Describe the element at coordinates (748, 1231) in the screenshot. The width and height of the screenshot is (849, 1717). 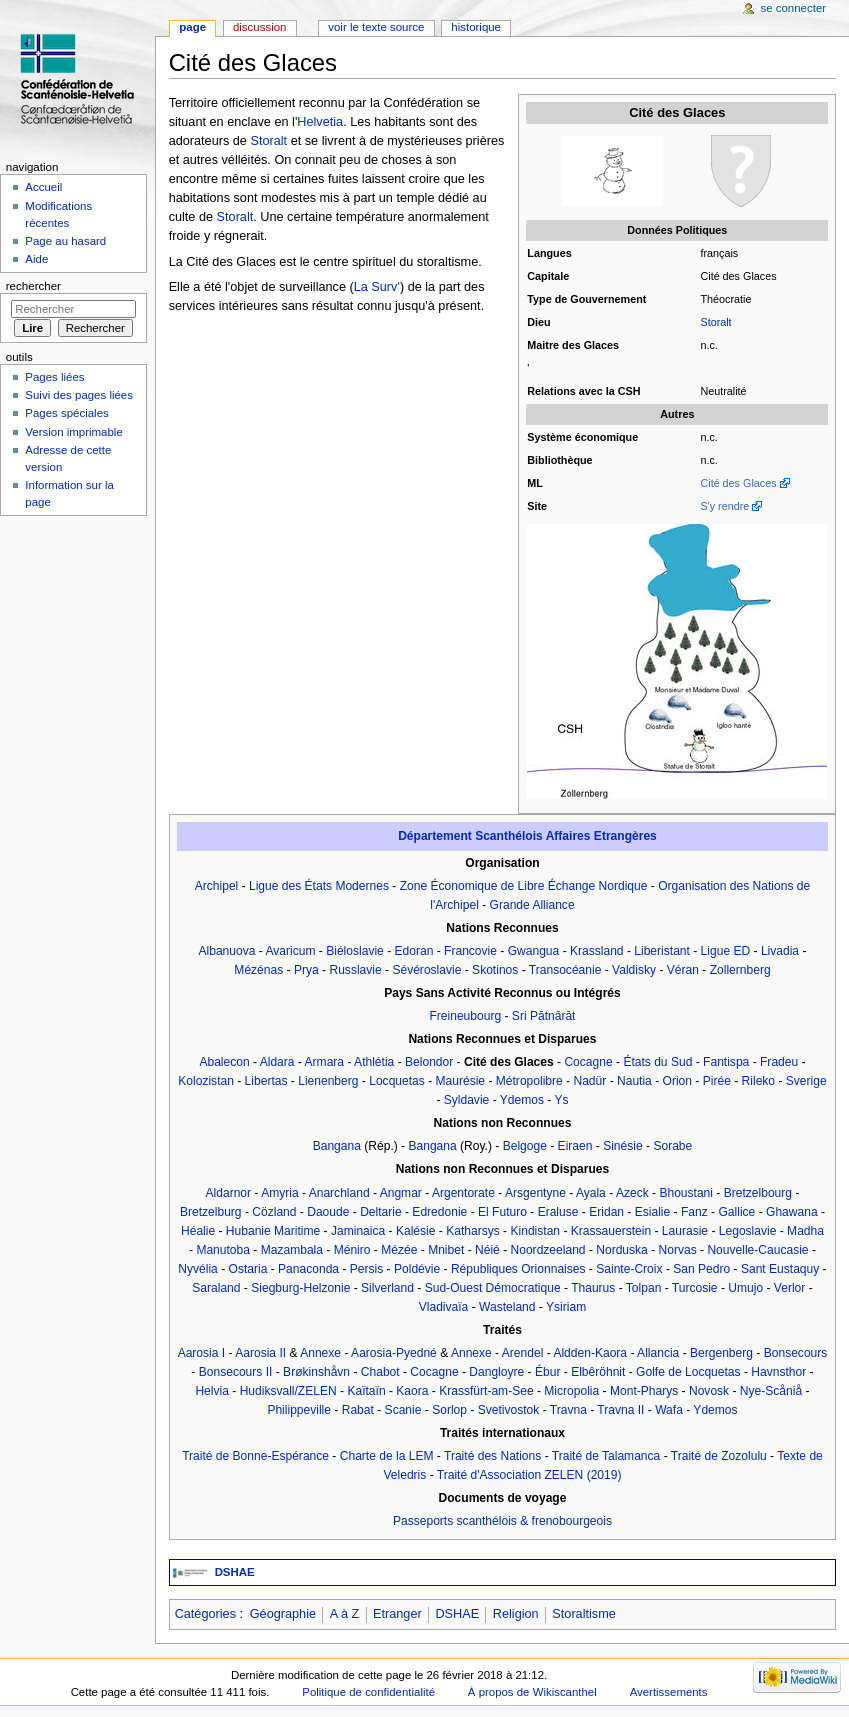
I see `Legoslavie` at that location.